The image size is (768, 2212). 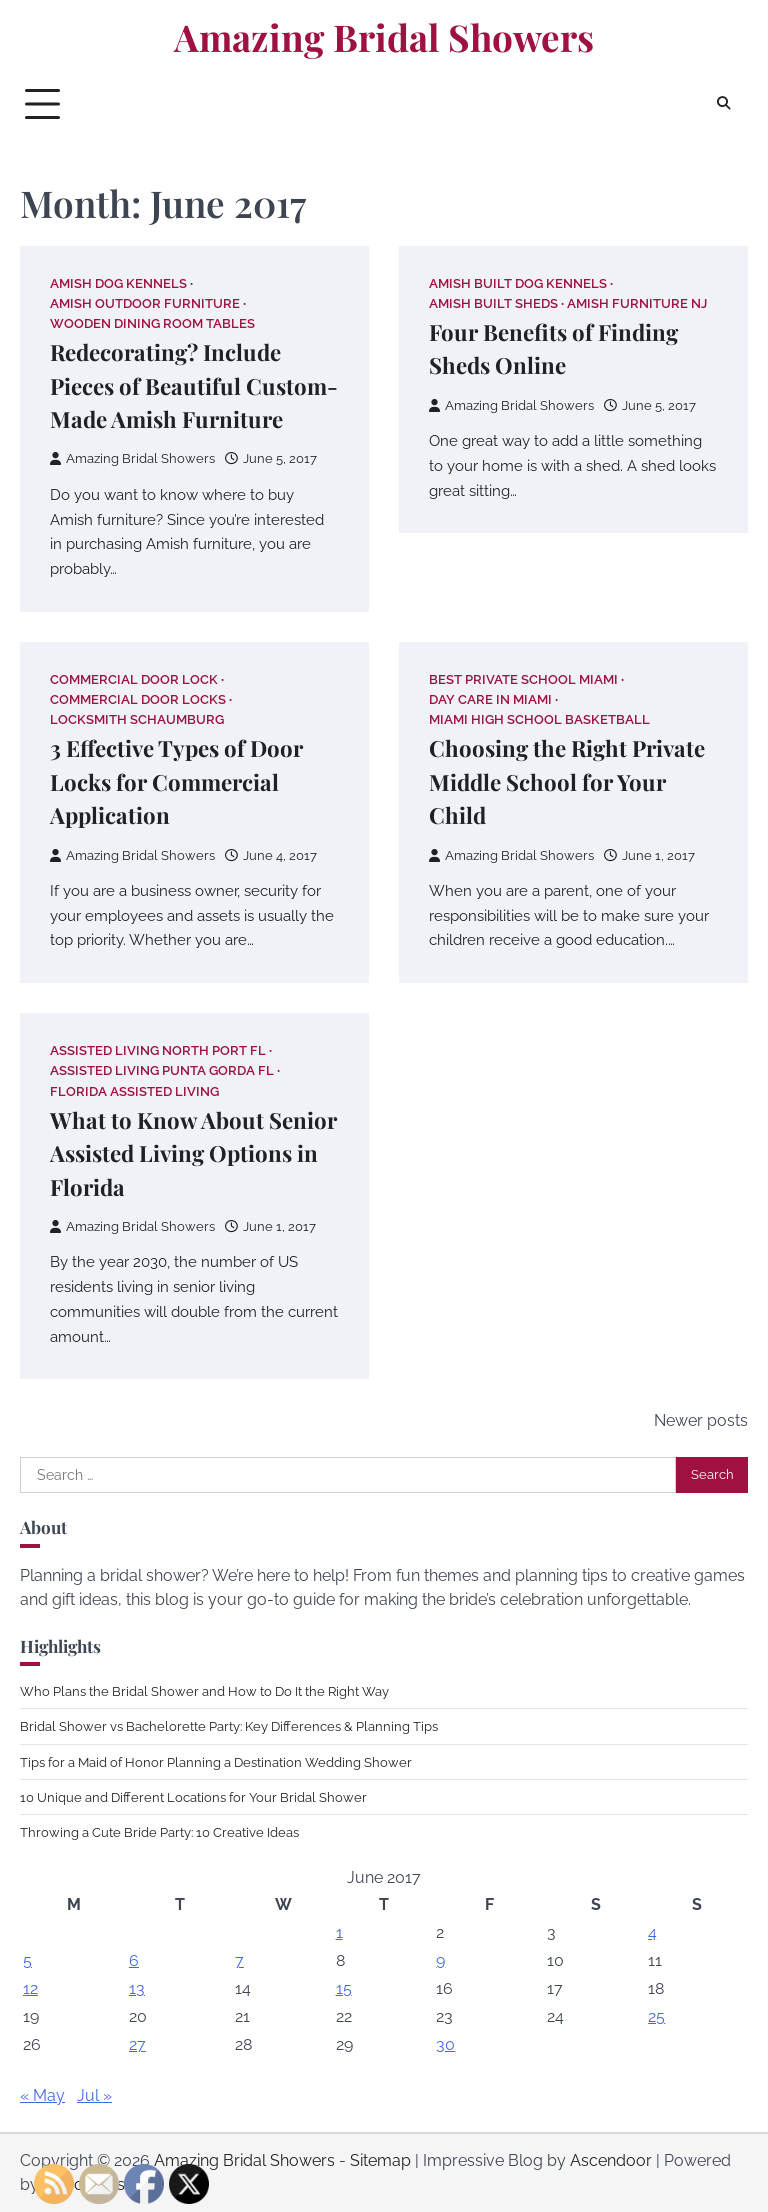 What do you see at coordinates (493, 303) in the screenshot?
I see `Amish built sheds` at bounding box center [493, 303].